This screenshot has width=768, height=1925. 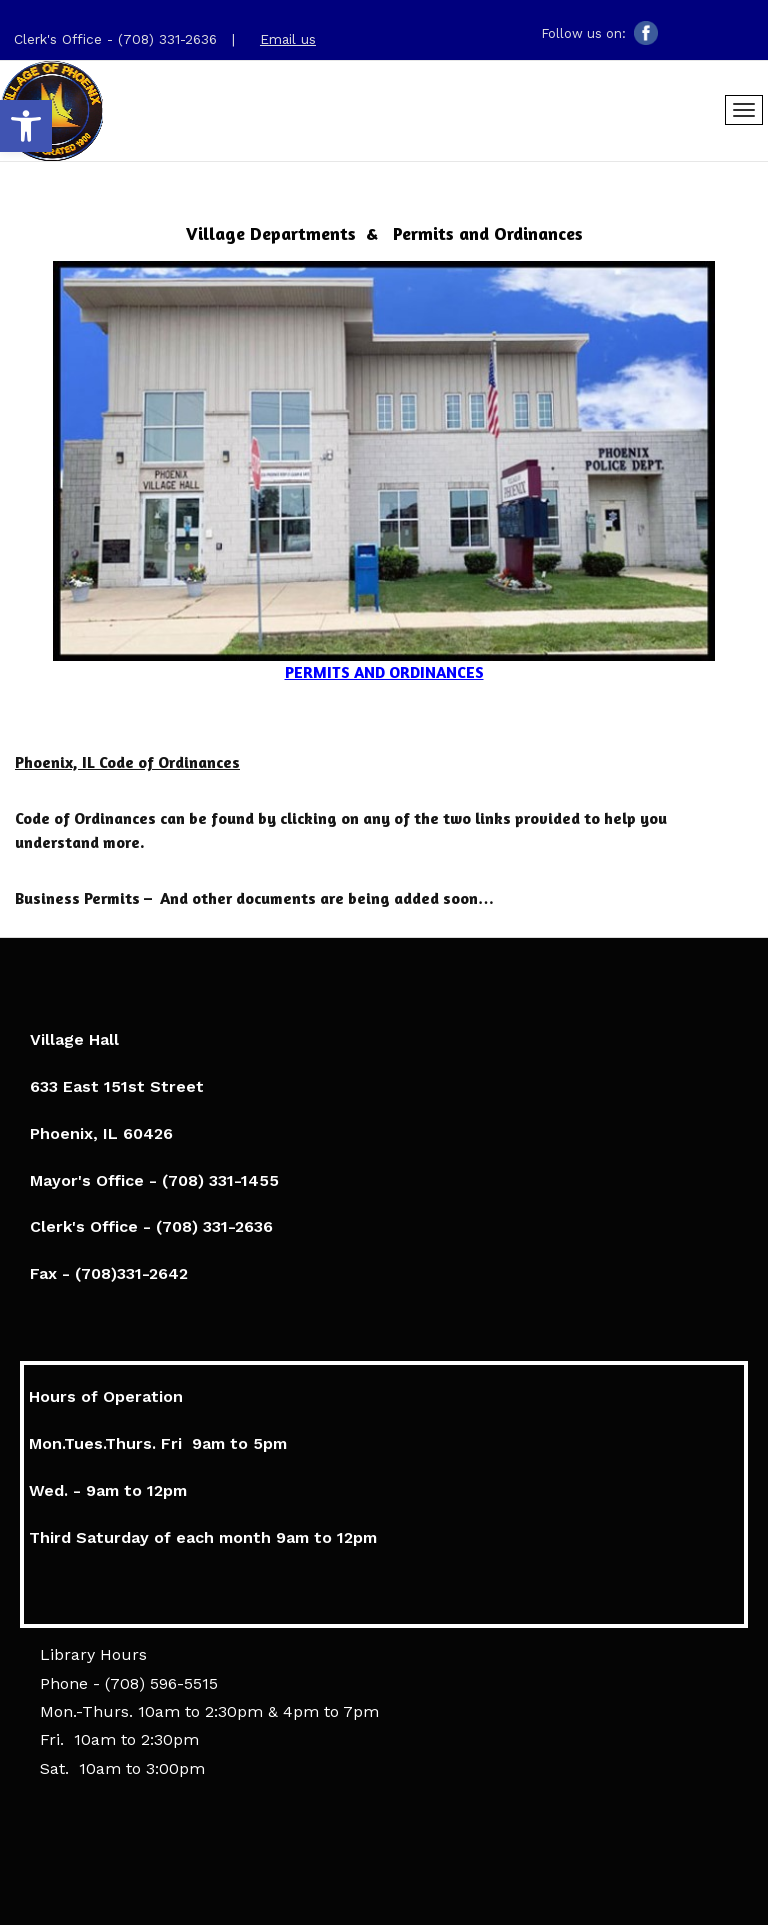 I want to click on [link], so click(x=26, y=126).